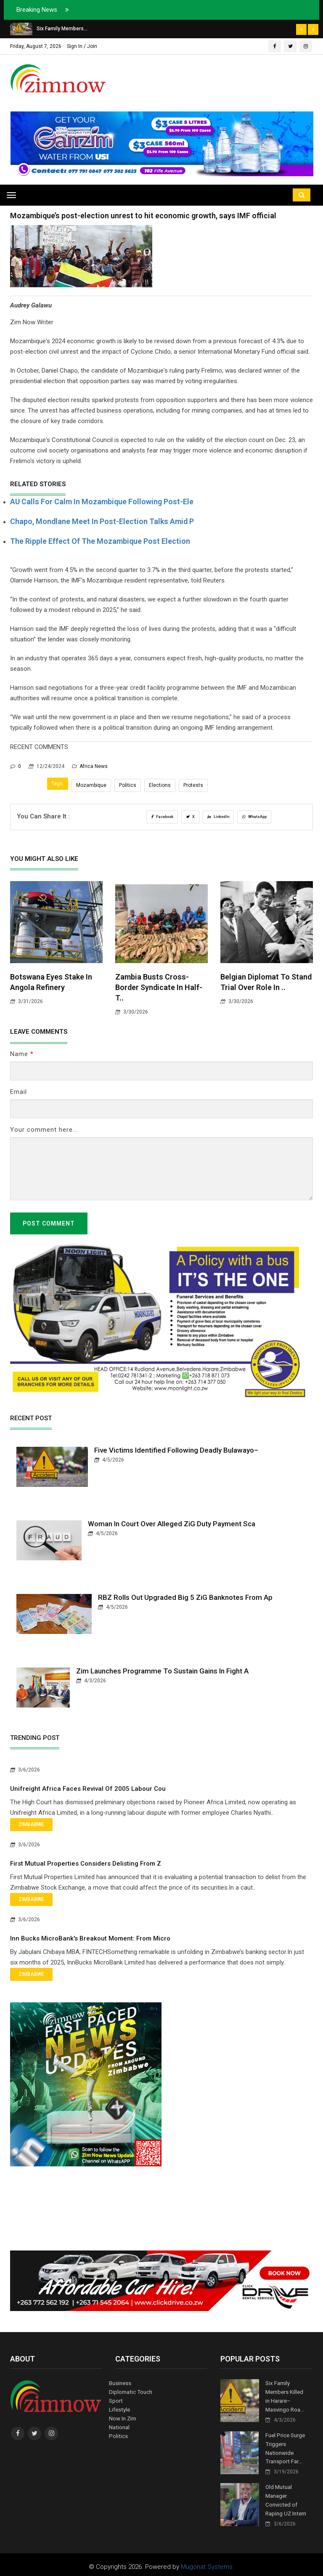  Describe the element at coordinates (31, 1824) in the screenshot. I see `Zimbabwe` at that location.